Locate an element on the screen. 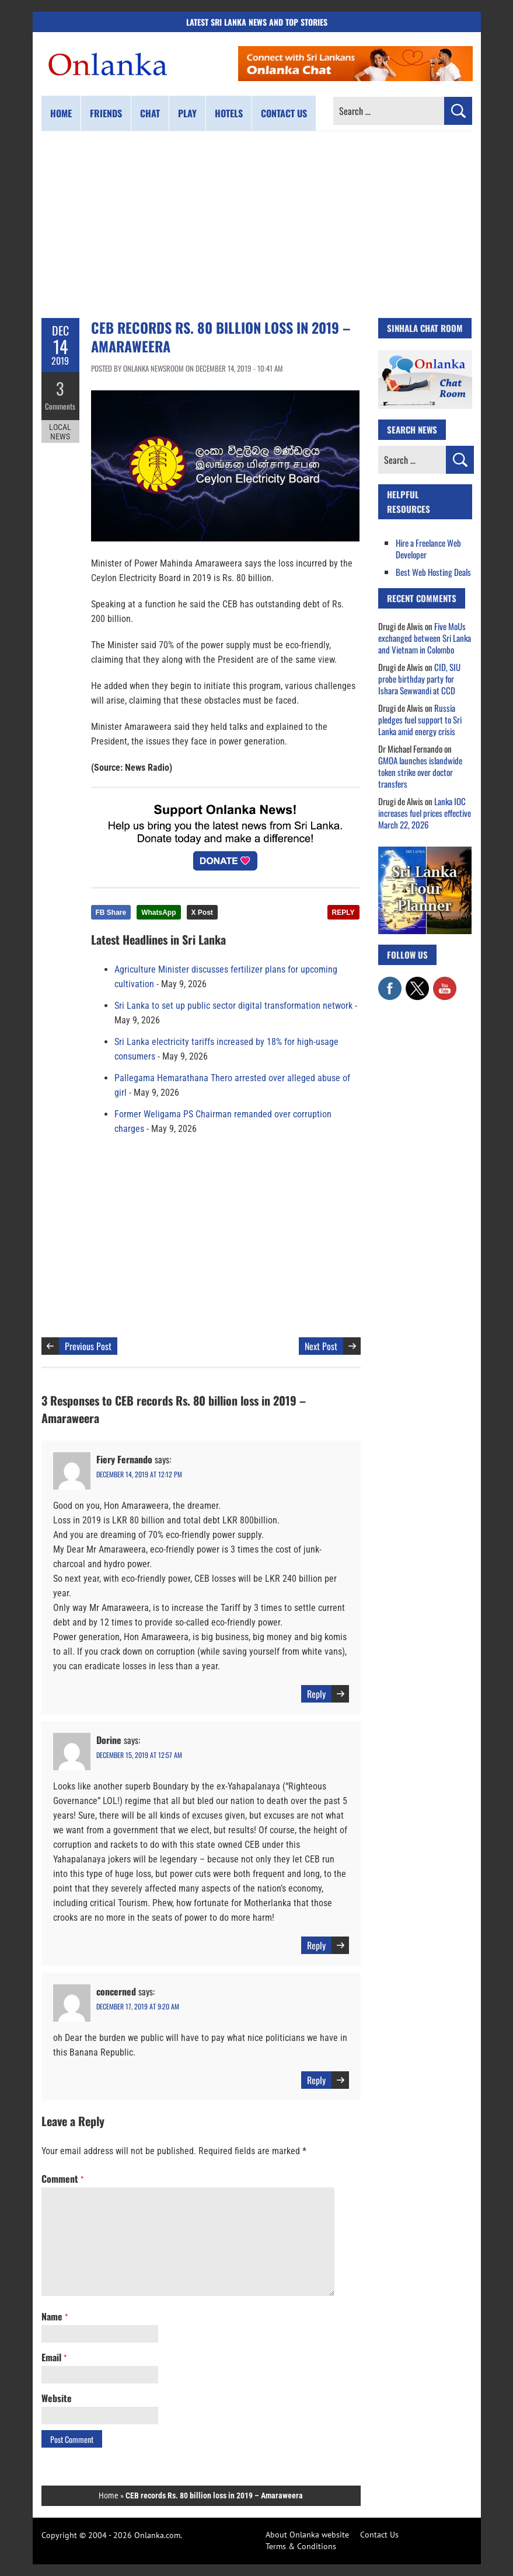  December 15, 2019 at 12:57 am is located at coordinates (139, 1755).